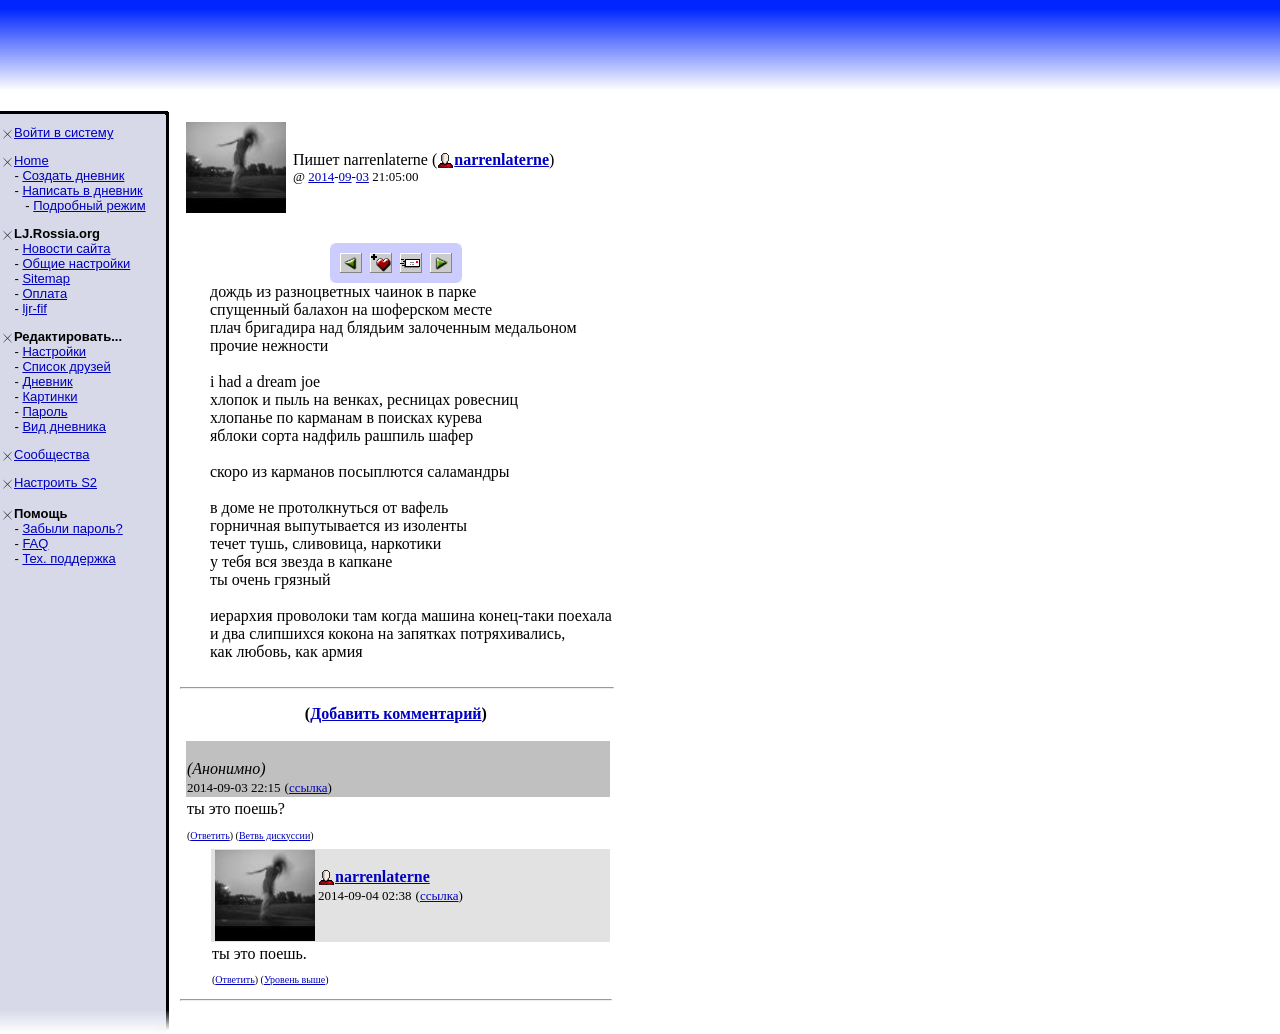 Image resolution: width=1280 pixels, height=1034 pixels. Describe the element at coordinates (395, 713) in the screenshot. I see `Добавить комментарий` at that location.